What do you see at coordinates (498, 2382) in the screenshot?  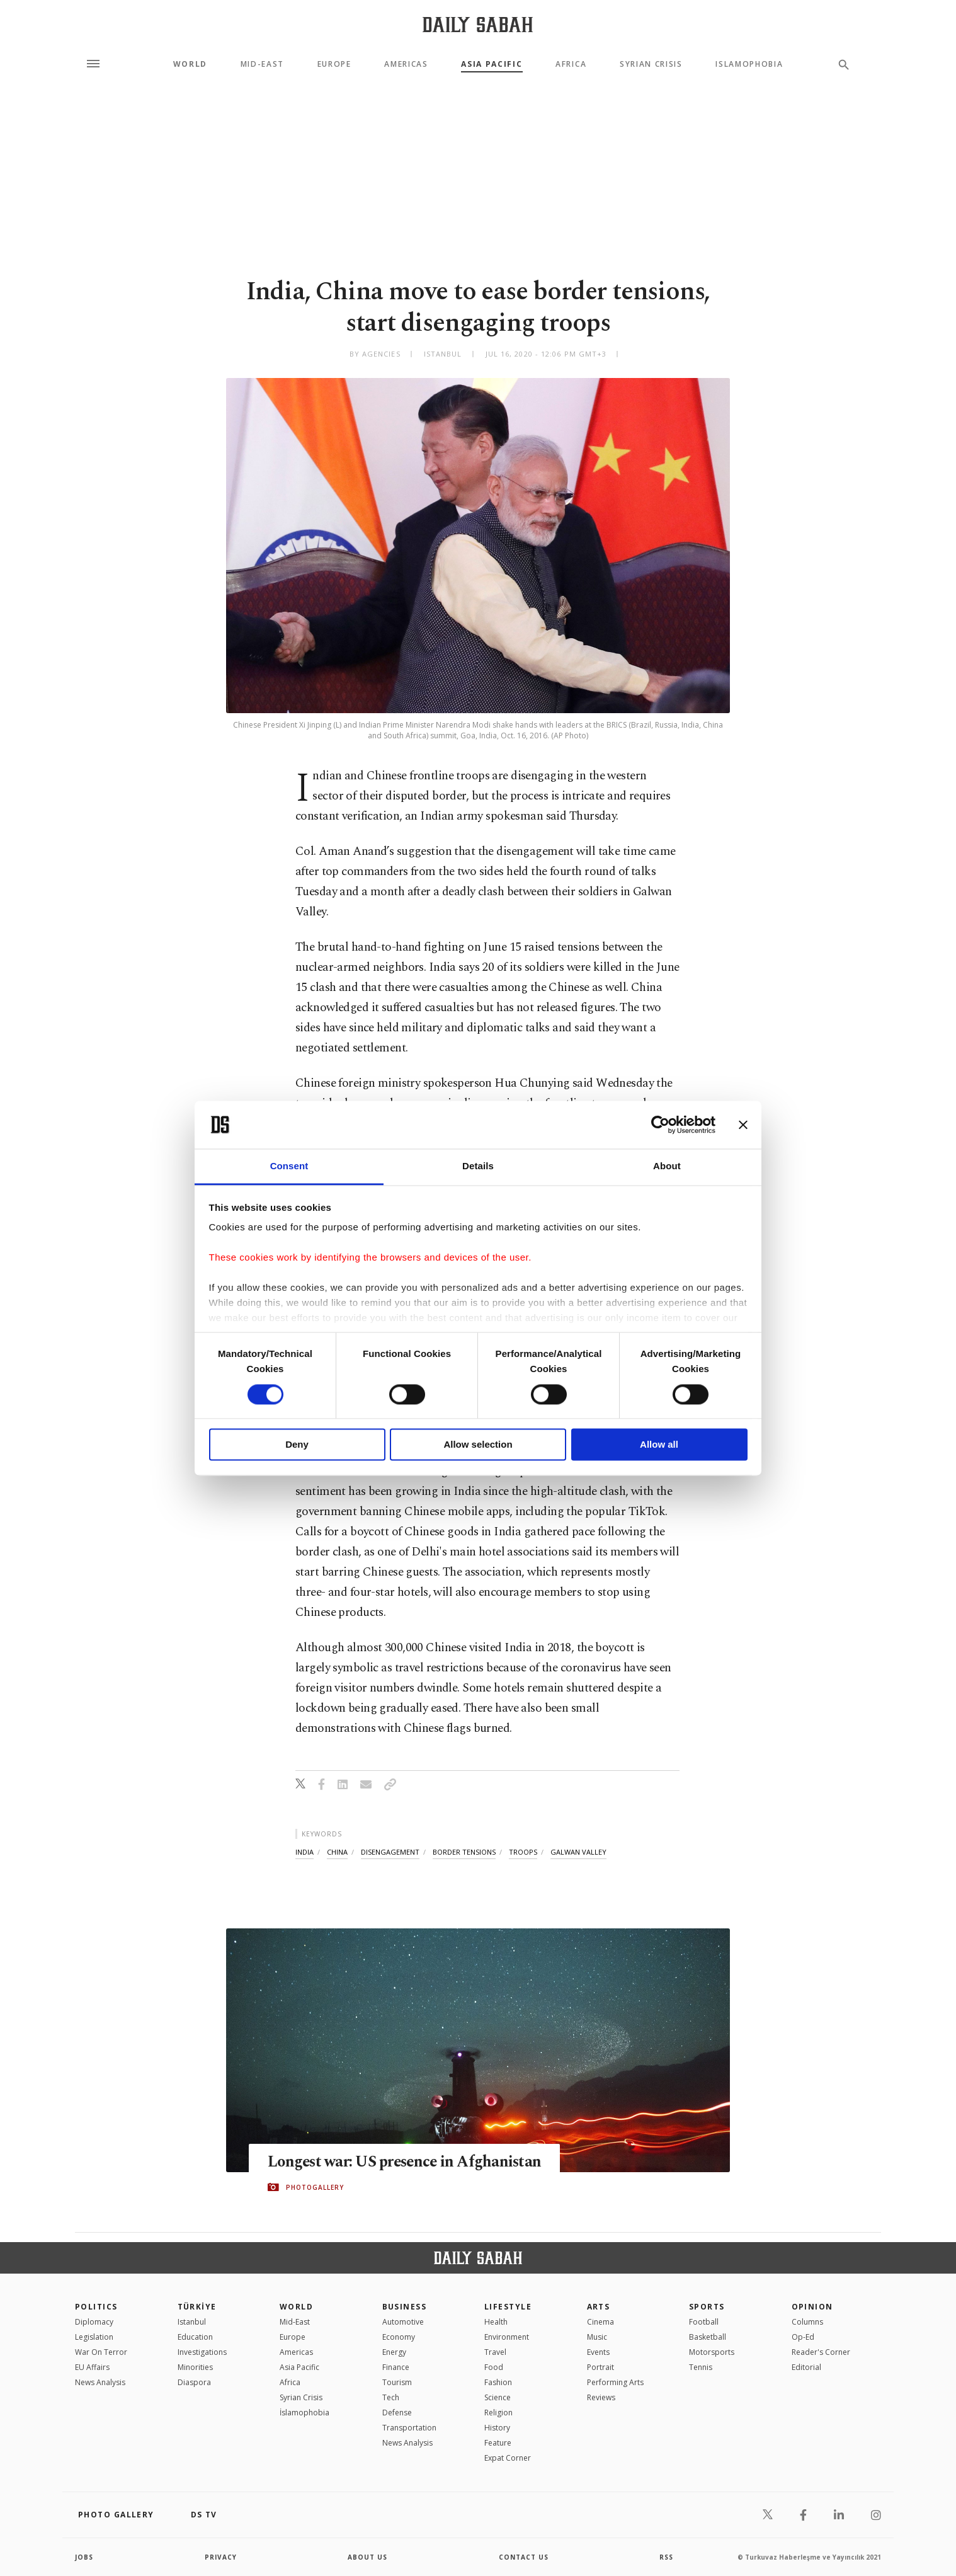 I see `Fashion` at bounding box center [498, 2382].